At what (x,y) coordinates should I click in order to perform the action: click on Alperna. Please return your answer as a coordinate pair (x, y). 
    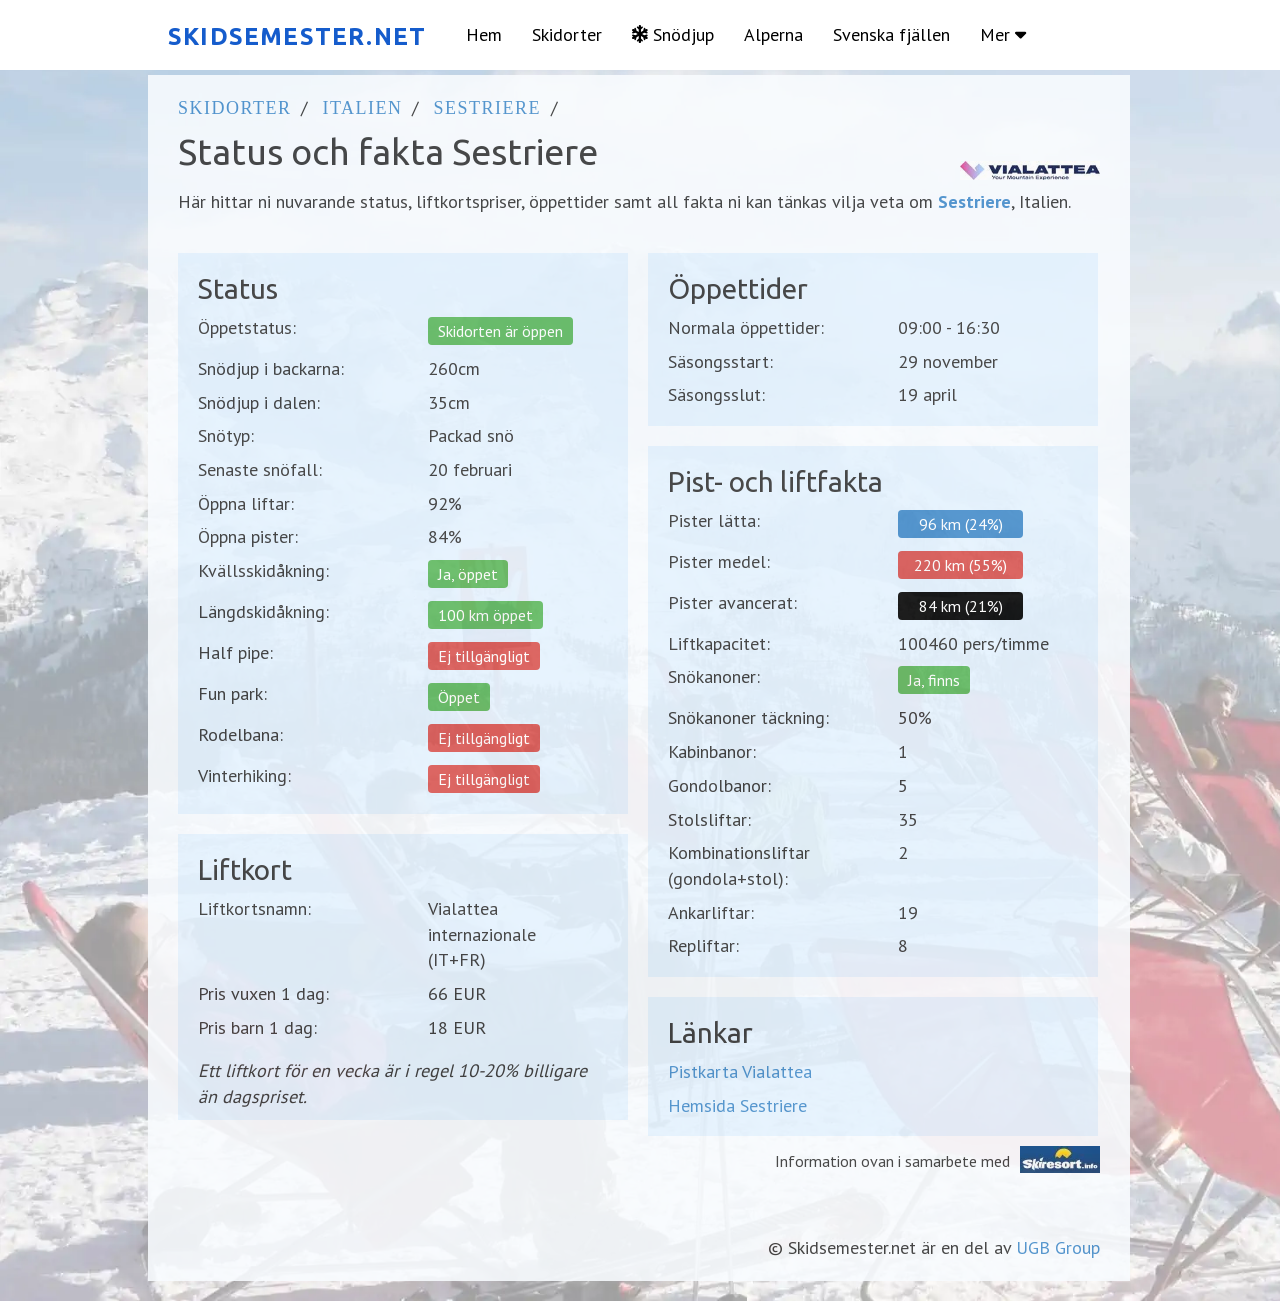
    Looking at the image, I should click on (773, 34).